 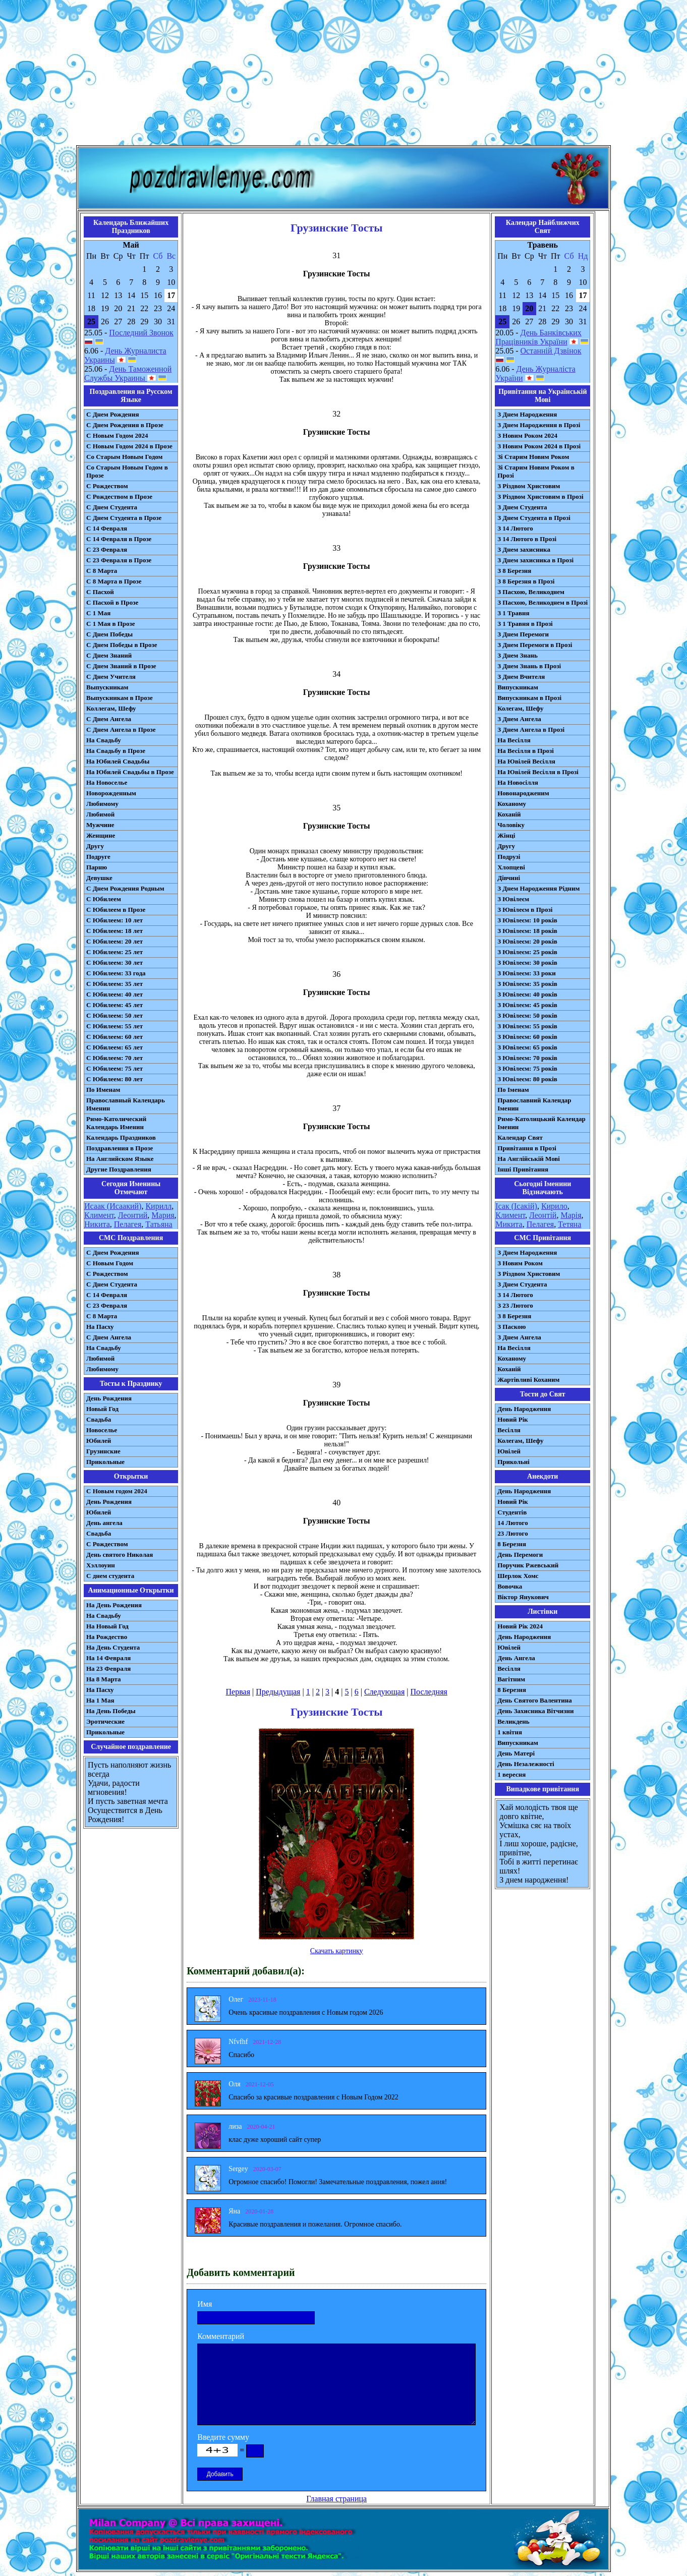 What do you see at coordinates (538, 772) in the screenshot?
I see `На Ювілей Весілля в Прозі` at bounding box center [538, 772].